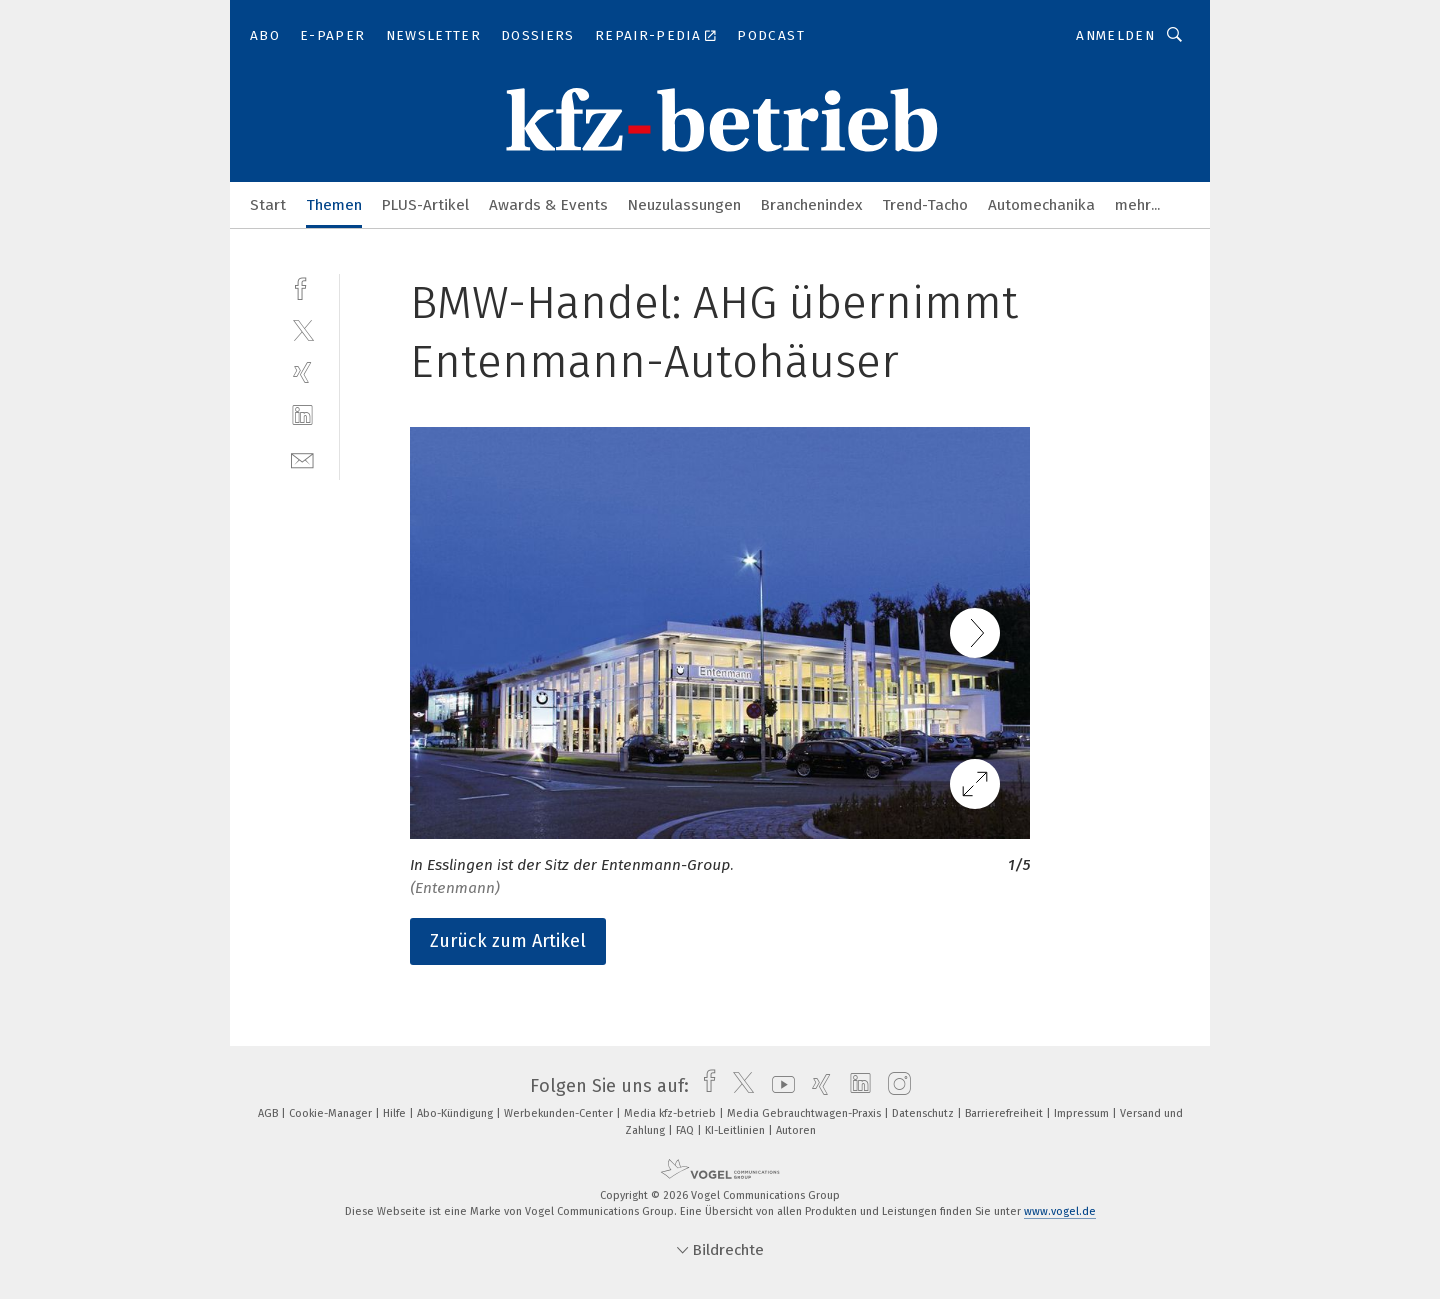 The image size is (1440, 1299). I want to click on Cookie-Manager, so click(332, 1113).